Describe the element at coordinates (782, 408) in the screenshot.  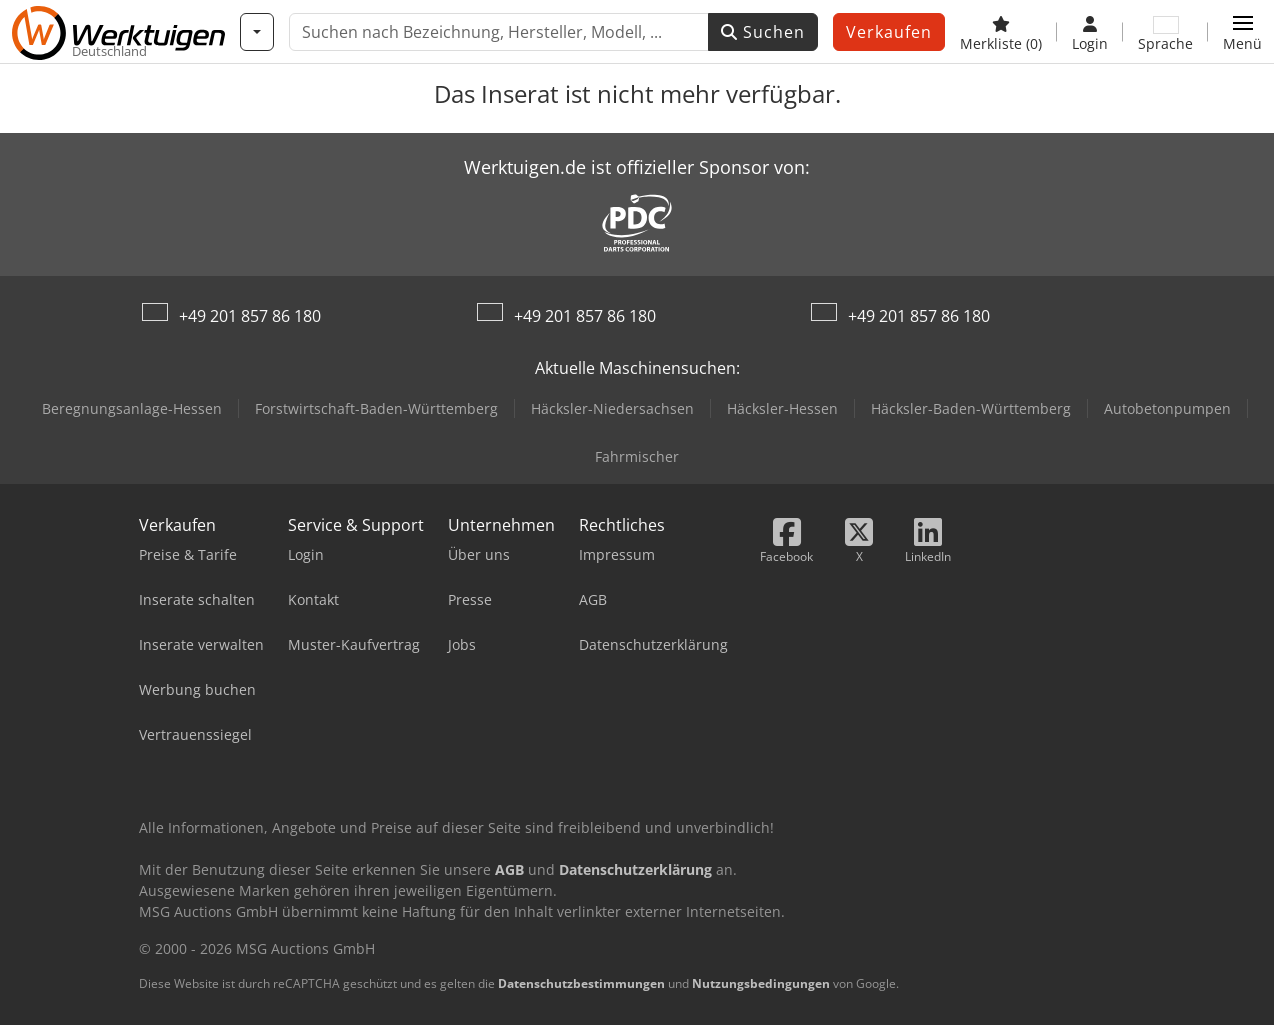
I see `Häcksler-Hessen` at that location.